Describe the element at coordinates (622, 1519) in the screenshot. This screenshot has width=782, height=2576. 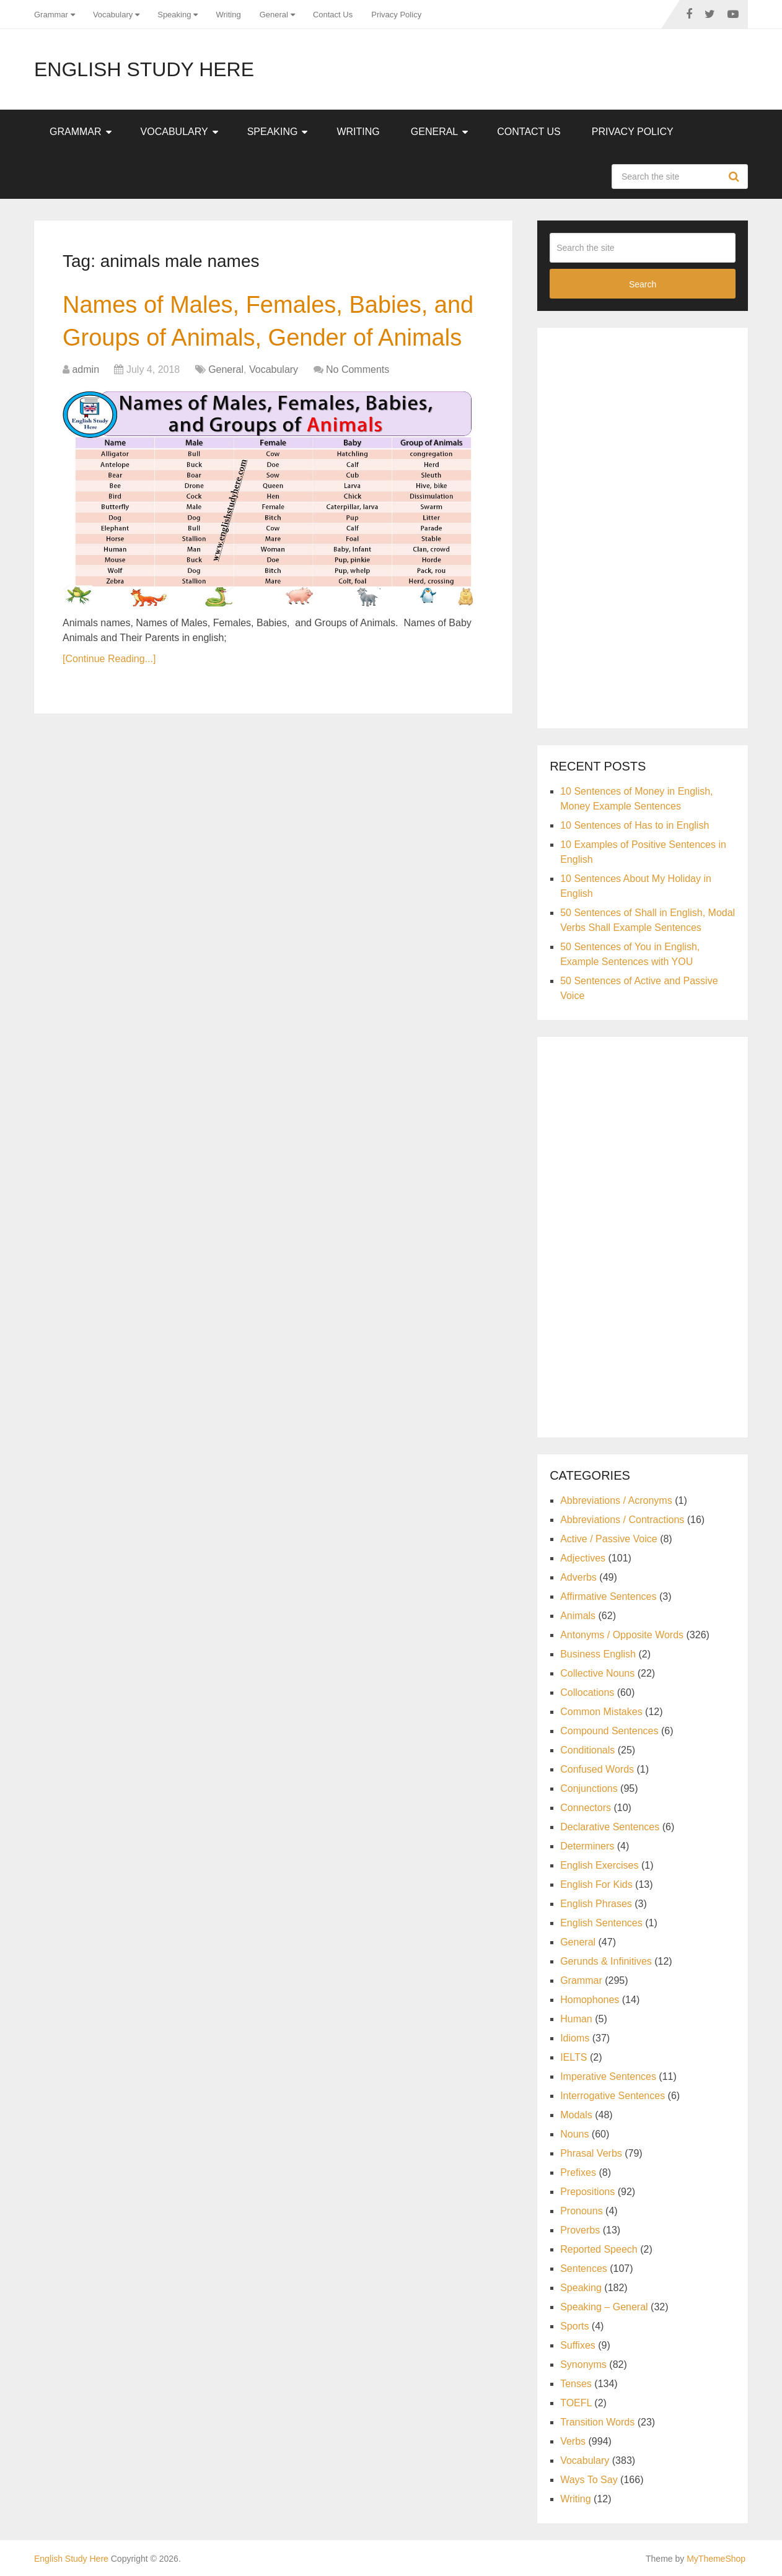
I see `Abbreviations / Contractions` at that location.